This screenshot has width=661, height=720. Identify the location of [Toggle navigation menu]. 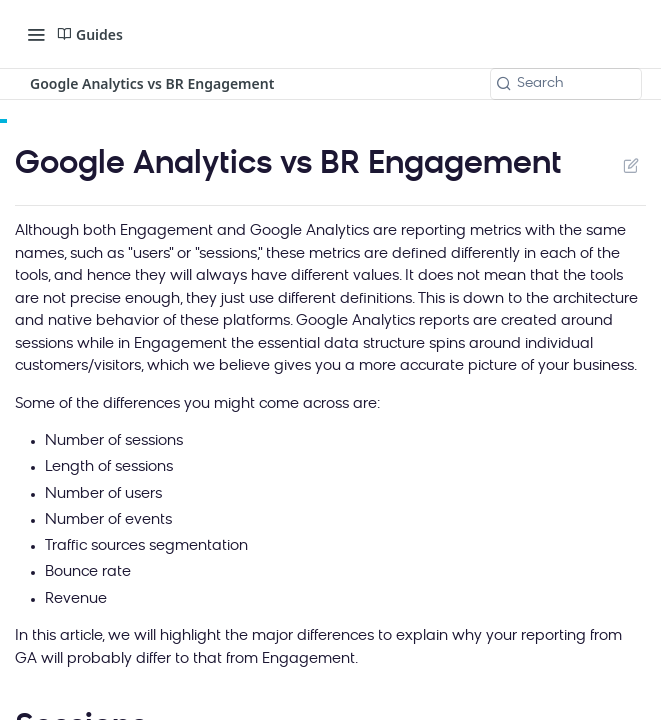
(36, 34).